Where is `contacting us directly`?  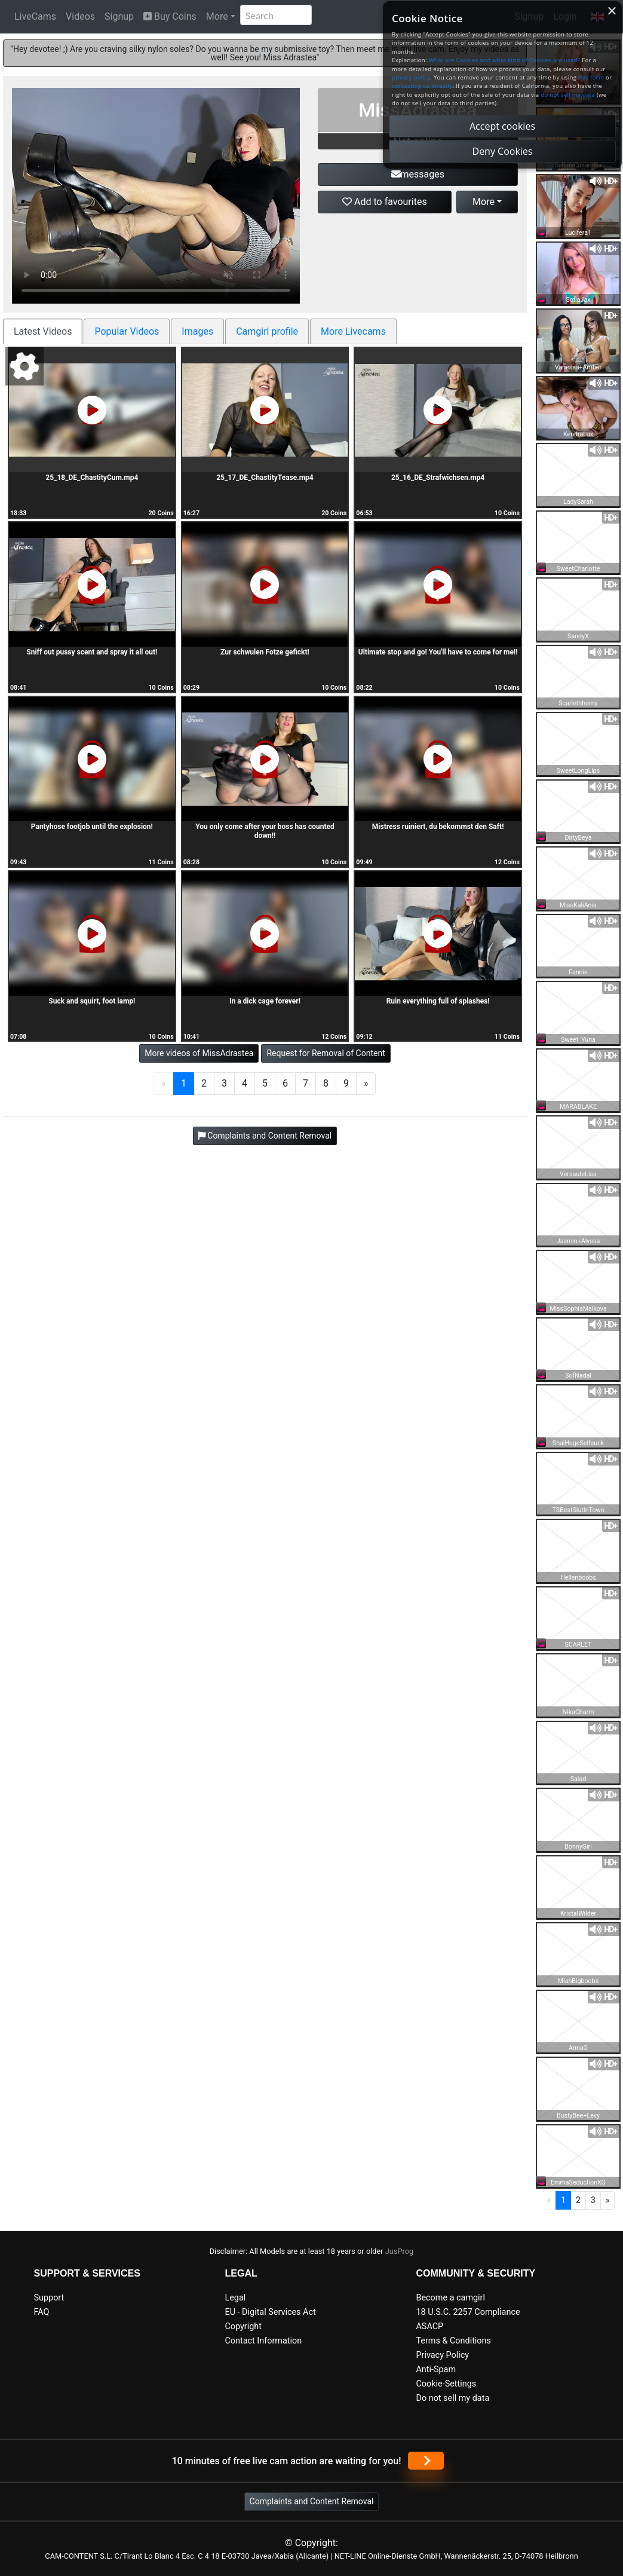 contacting us directly is located at coordinates (422, 86).